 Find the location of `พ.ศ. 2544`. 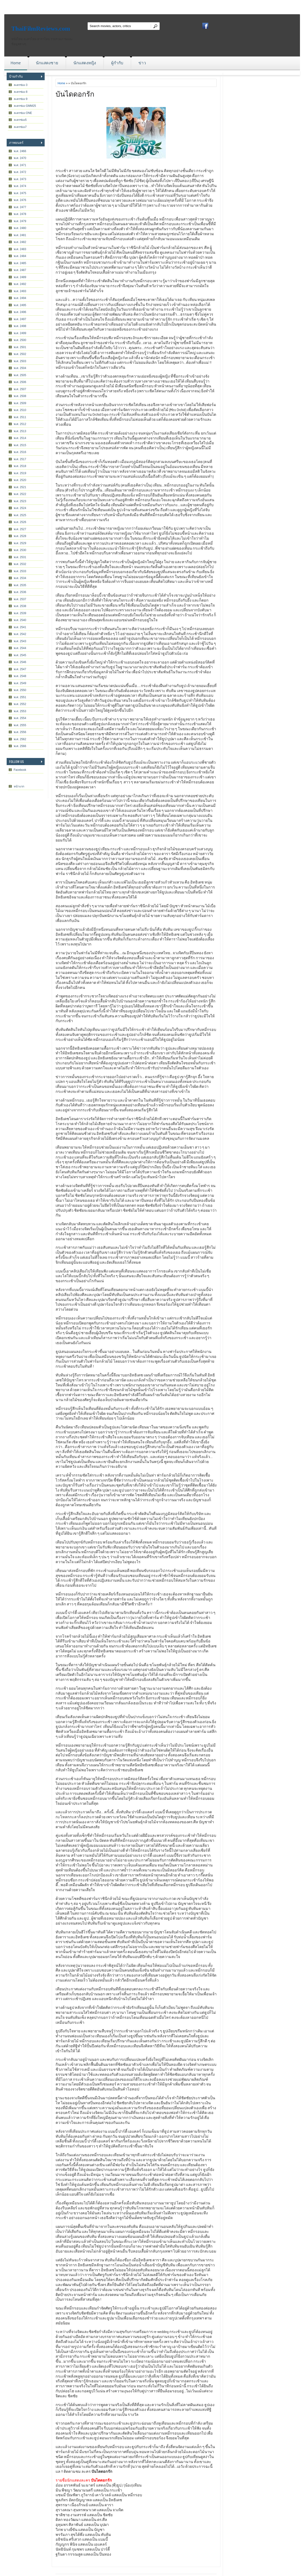

พ.ศ. 2544 is located at coordinates (20, 648).